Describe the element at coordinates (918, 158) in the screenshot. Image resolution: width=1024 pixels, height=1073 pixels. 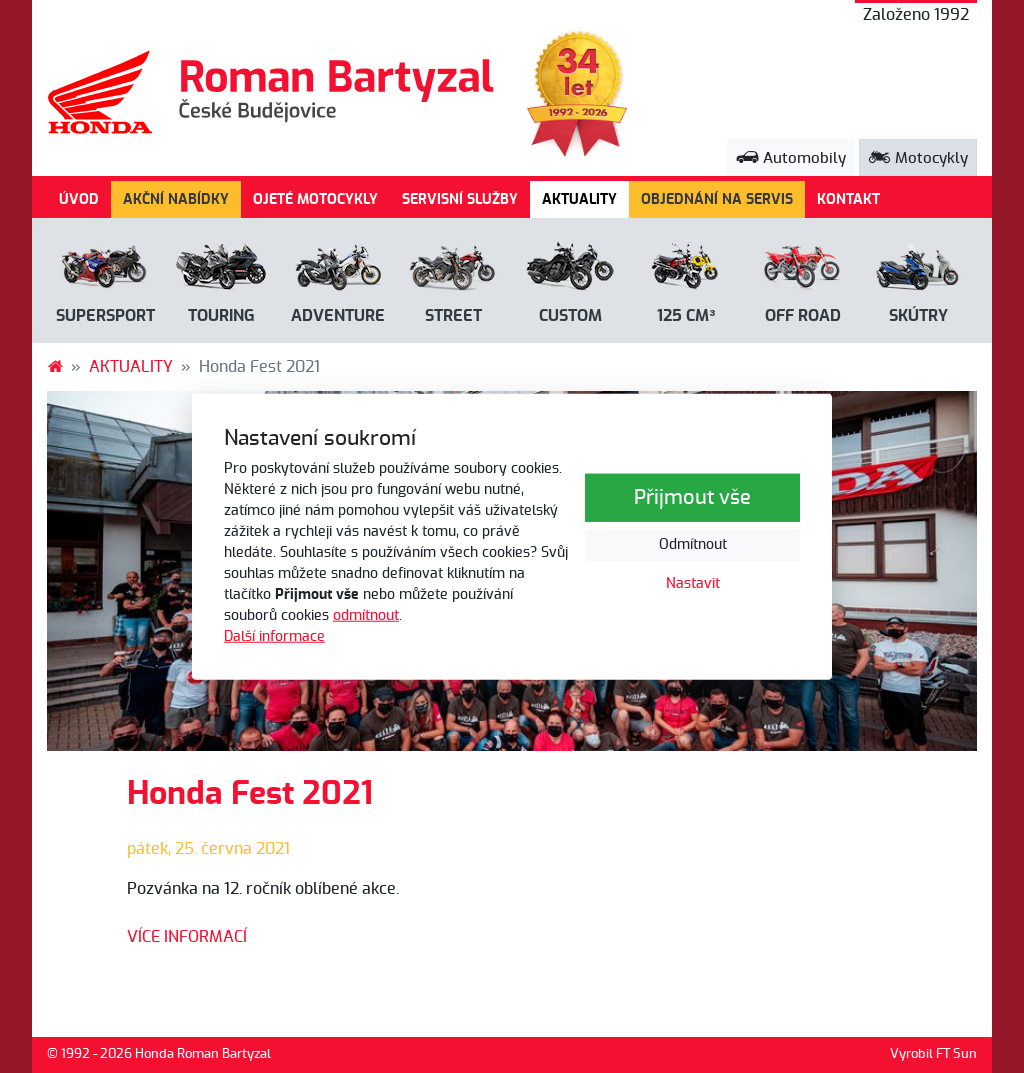
I see `Motocykly` at that location.